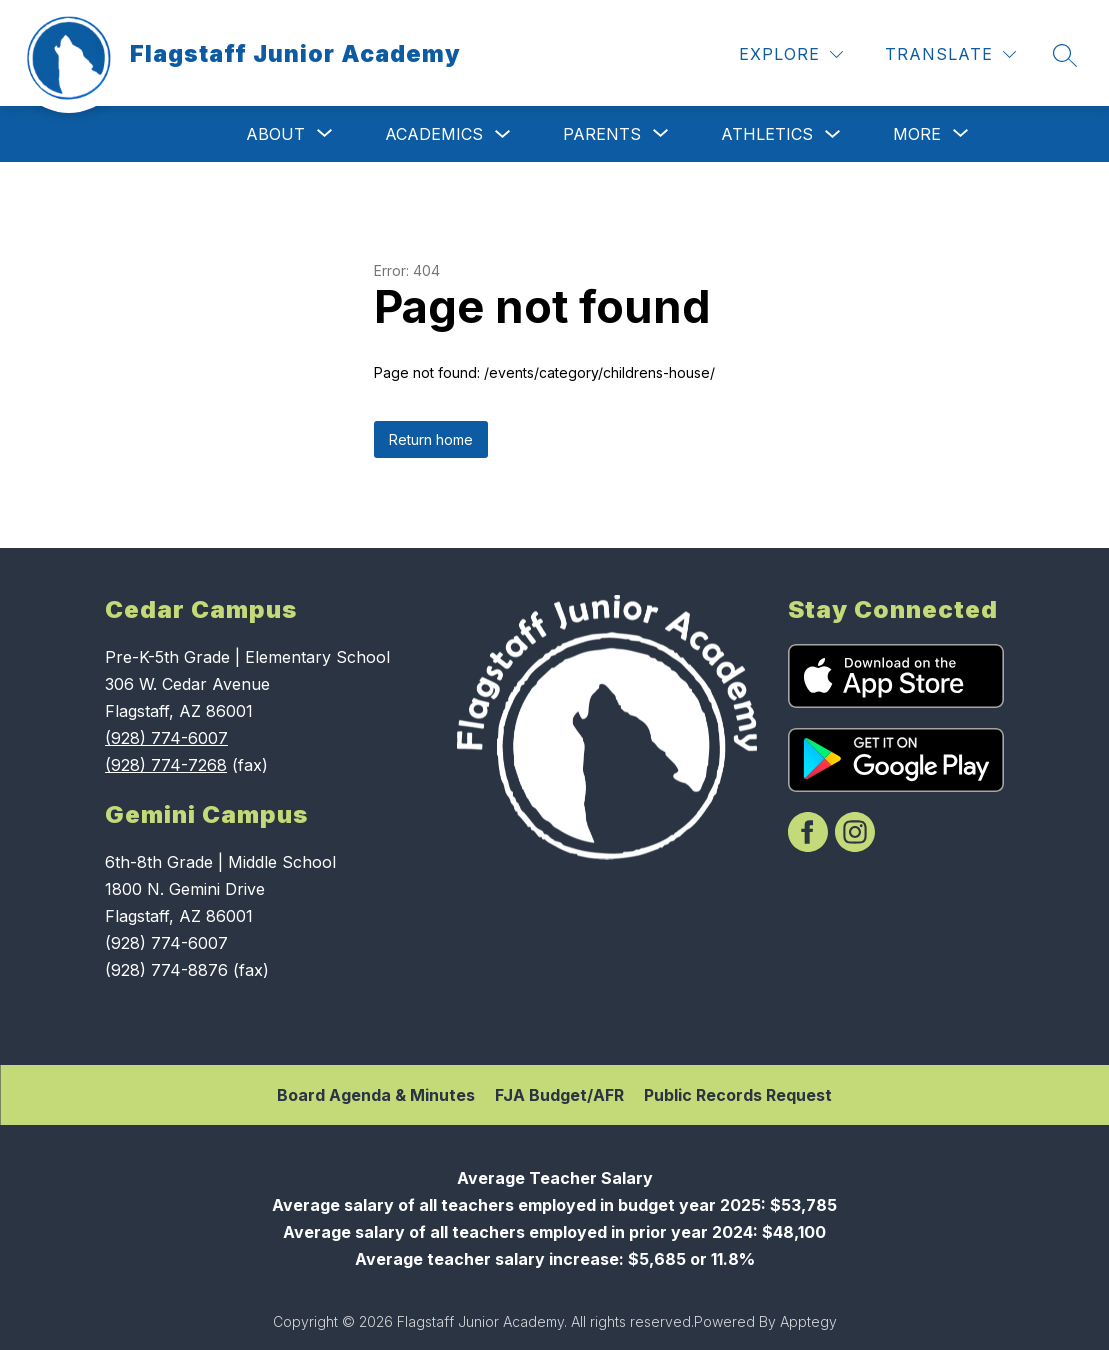  Describe the element at coordinates (166, 738) in the screenshot. I see `(928) 774-6007` at that location.